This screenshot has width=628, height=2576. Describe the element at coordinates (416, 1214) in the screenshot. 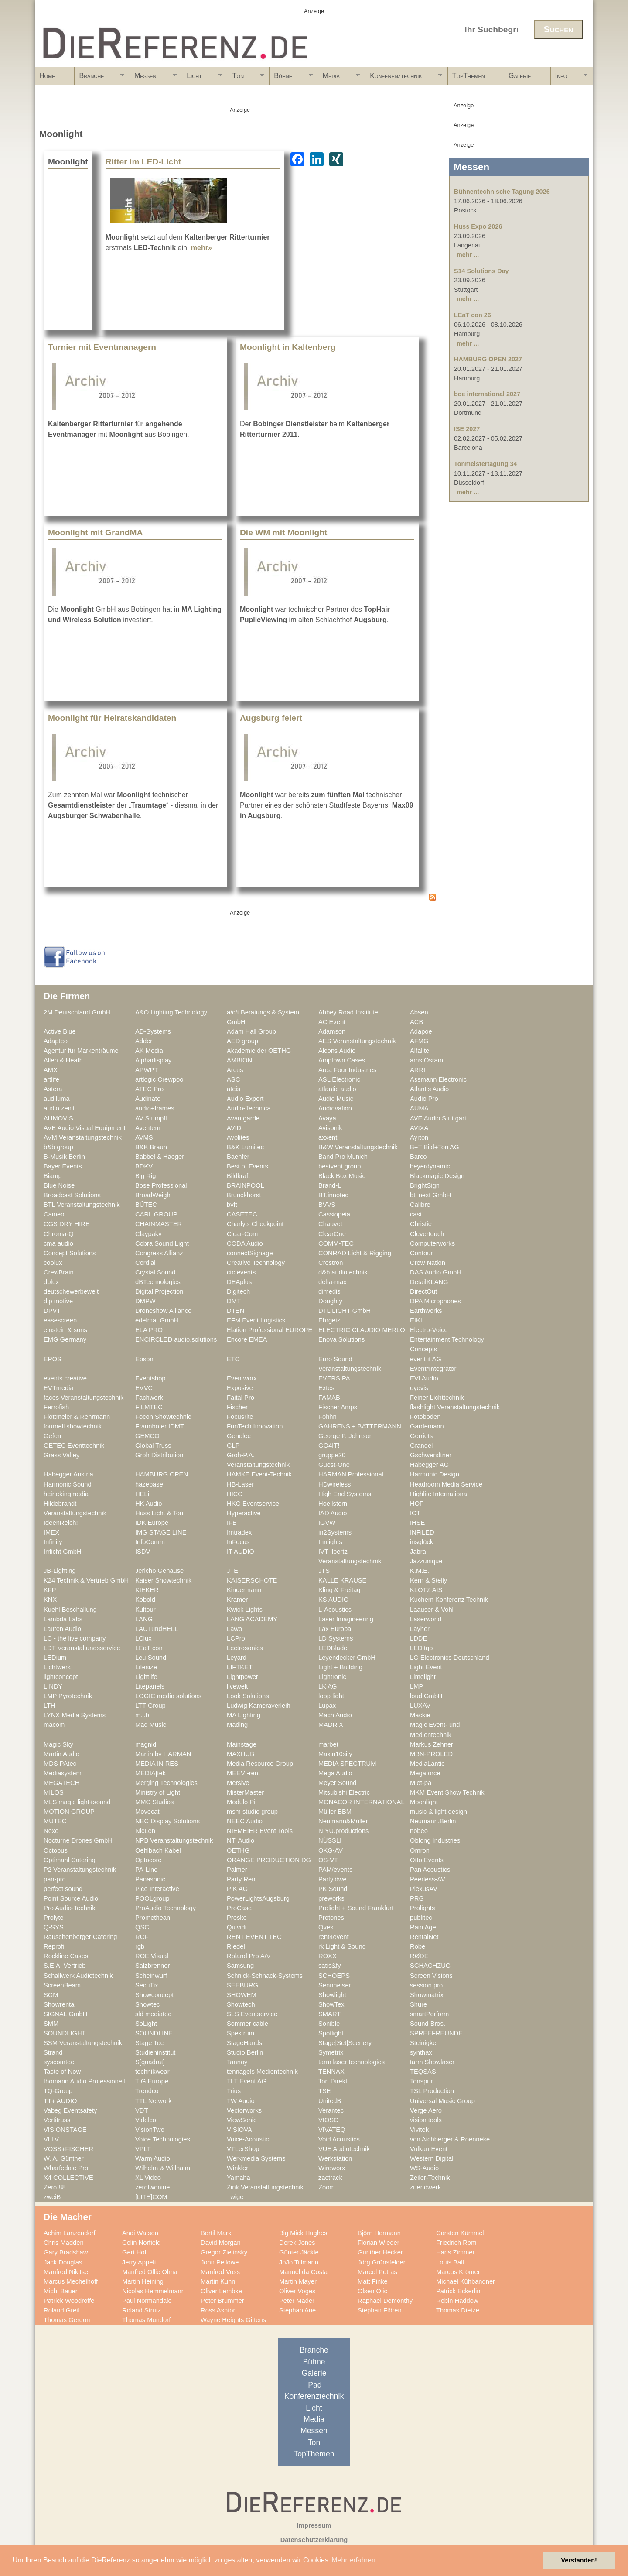

I see `cast` at that location.